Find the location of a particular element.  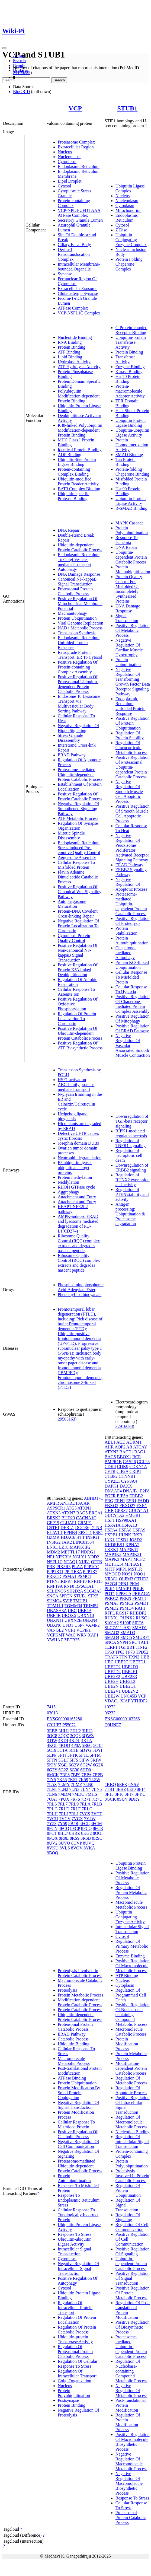

UBXN6 is located at coordinates (54, 1625).